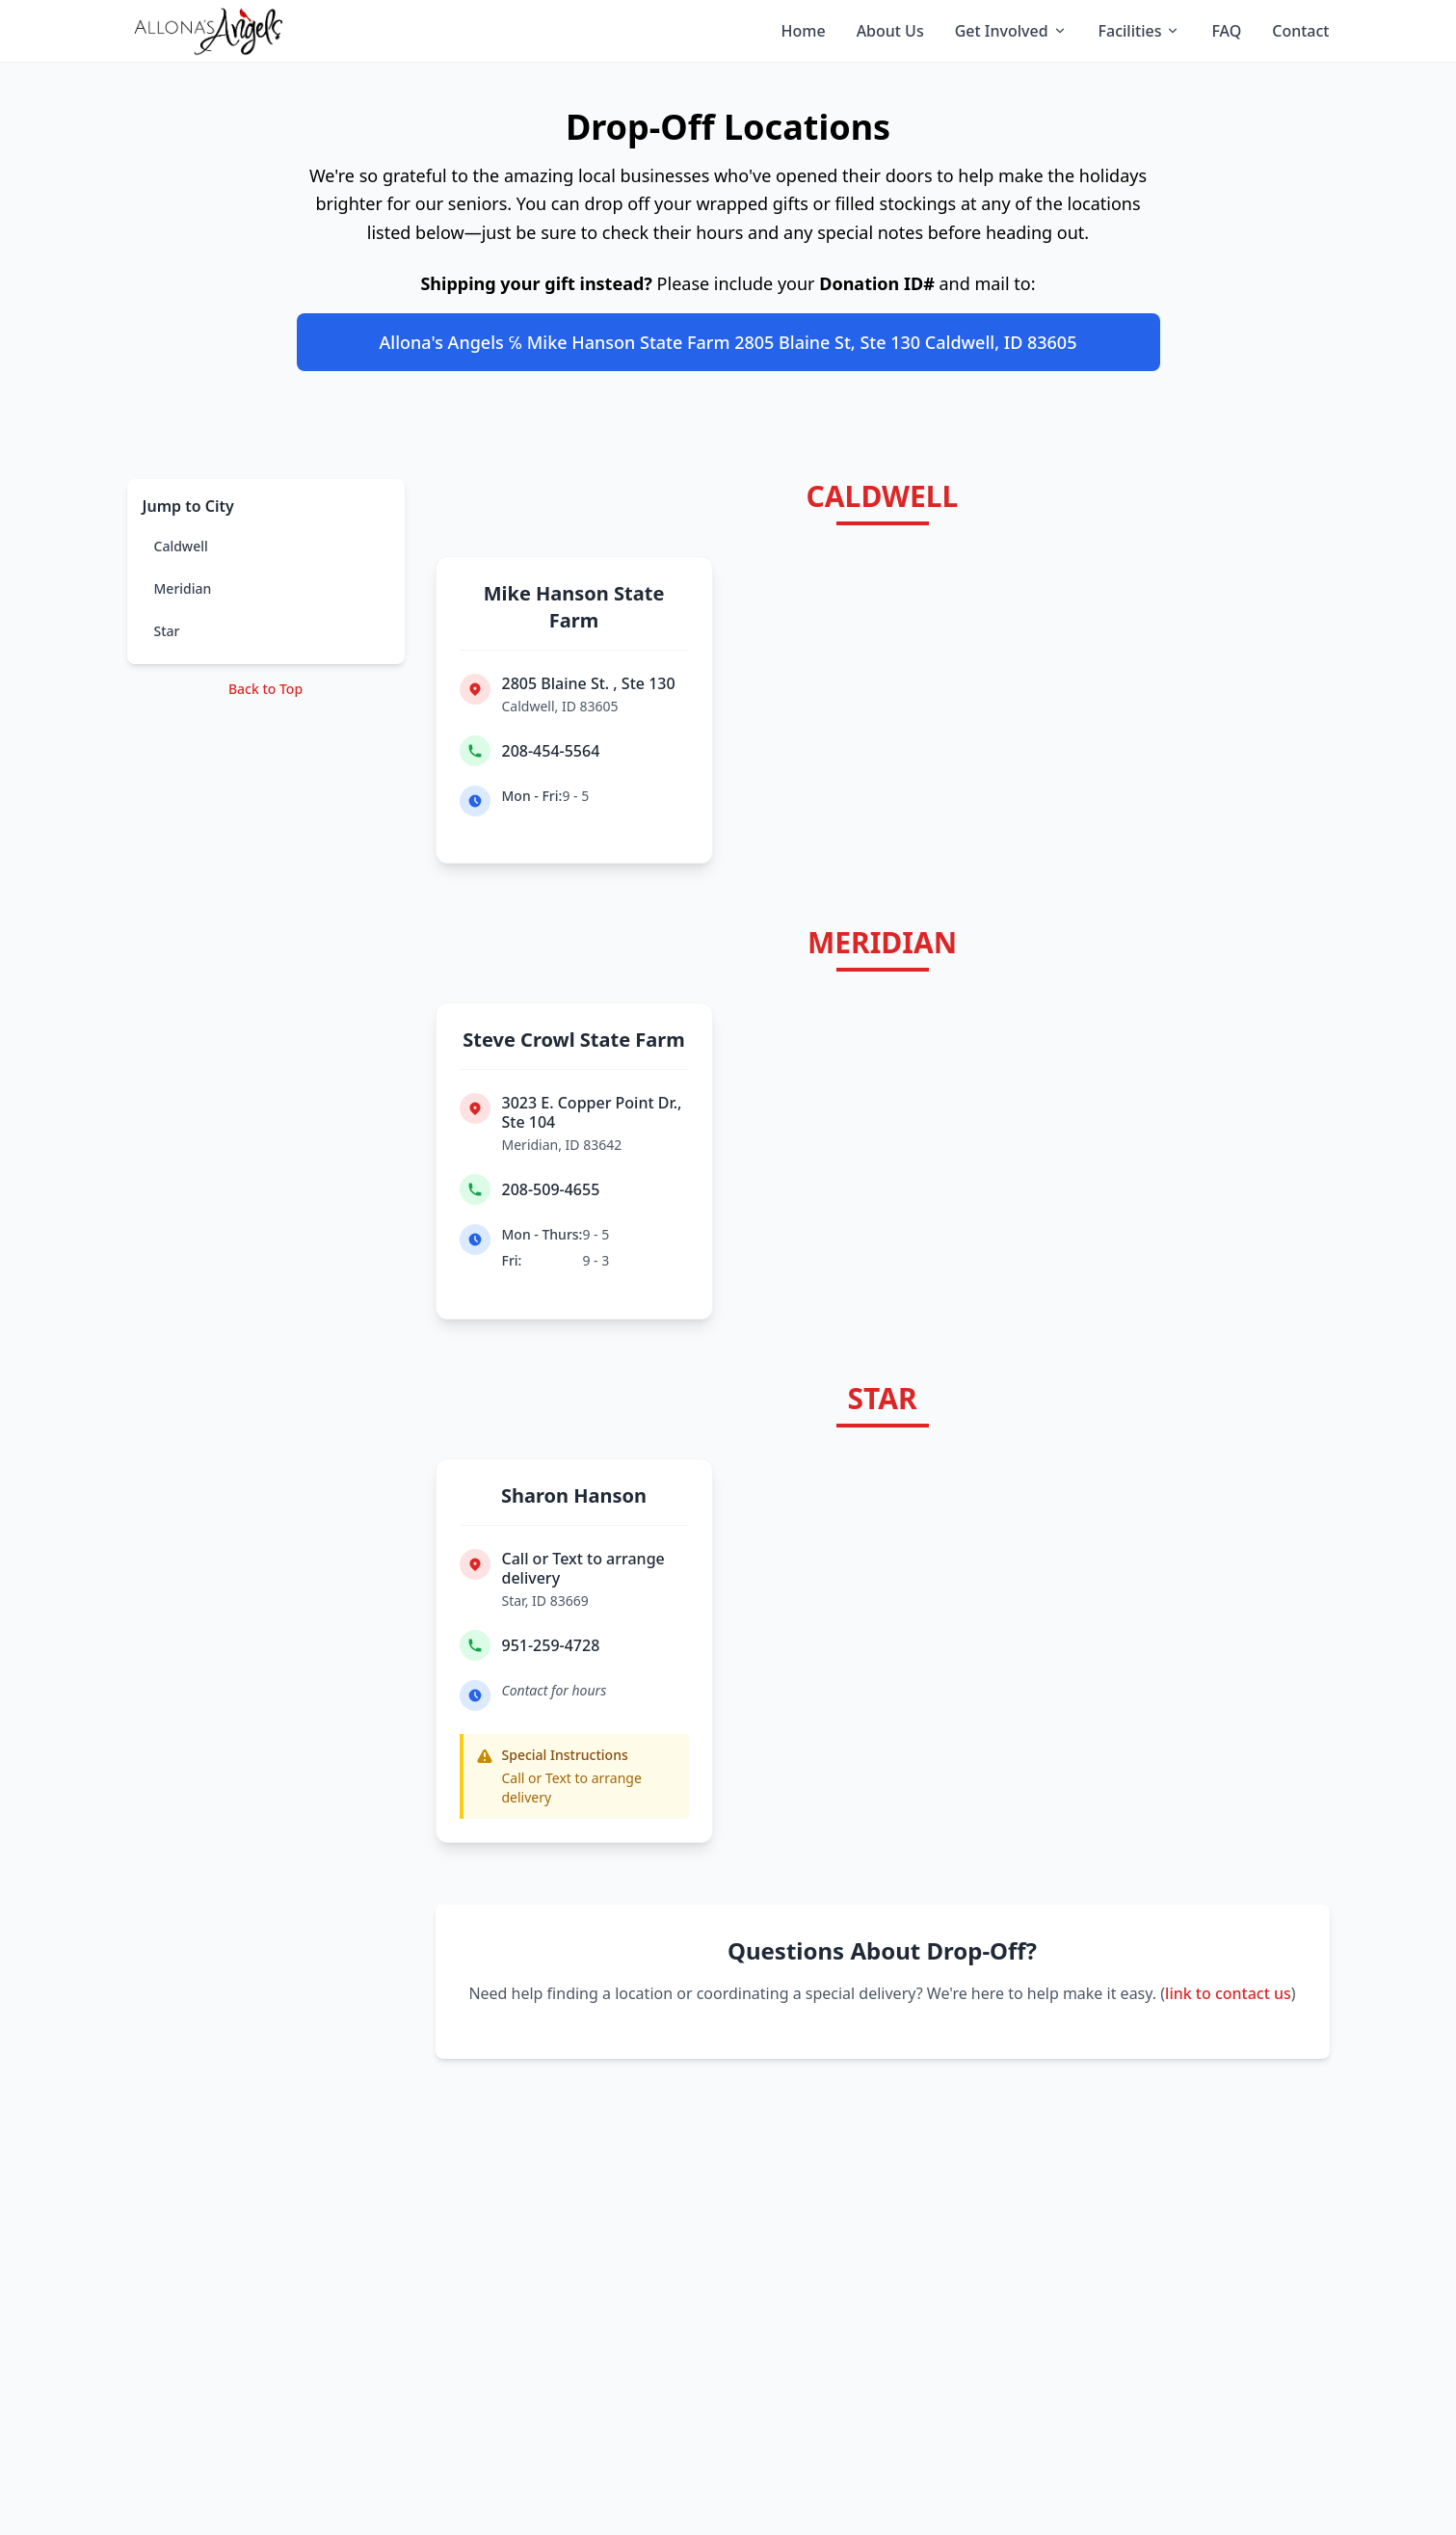  Describe the element at coordinates (551, 750) in the screenshot. I see `208-454-5564` at that location.